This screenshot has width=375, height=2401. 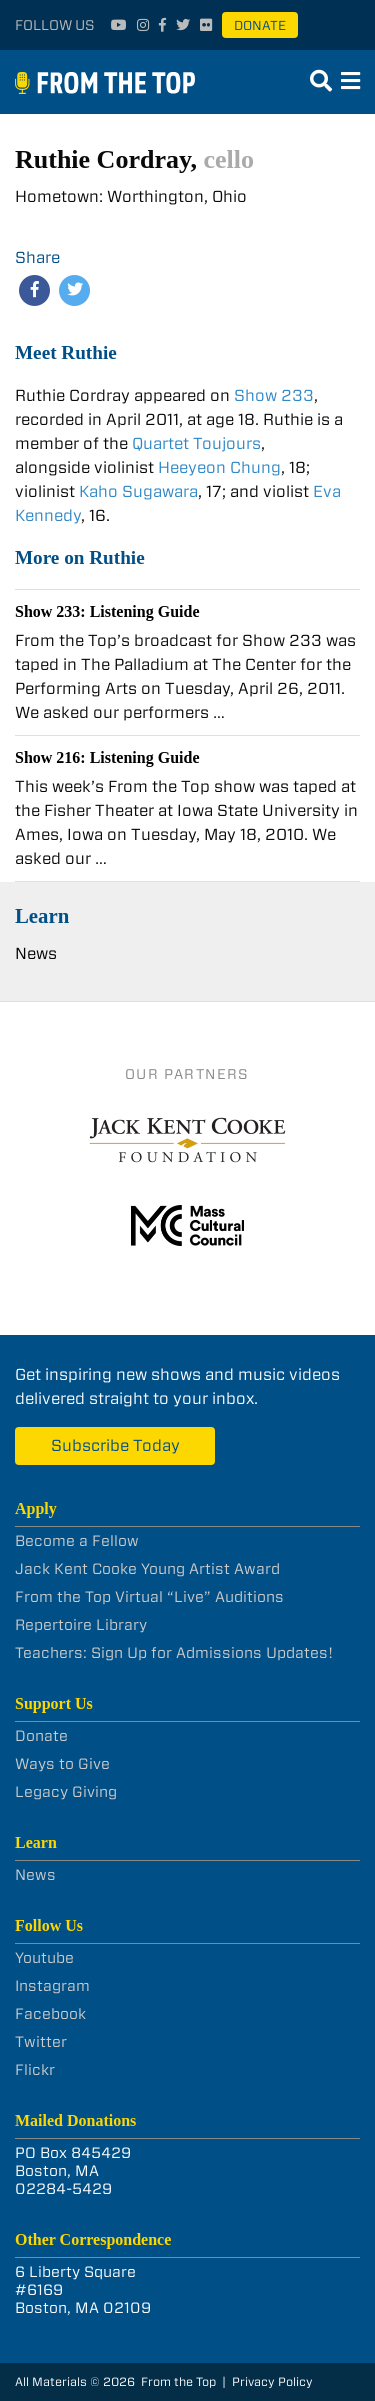 What do you see at coordinates (219, 467) in the screenshot?
I see `Heeyeon Chung` at bounding box center [219, 467].